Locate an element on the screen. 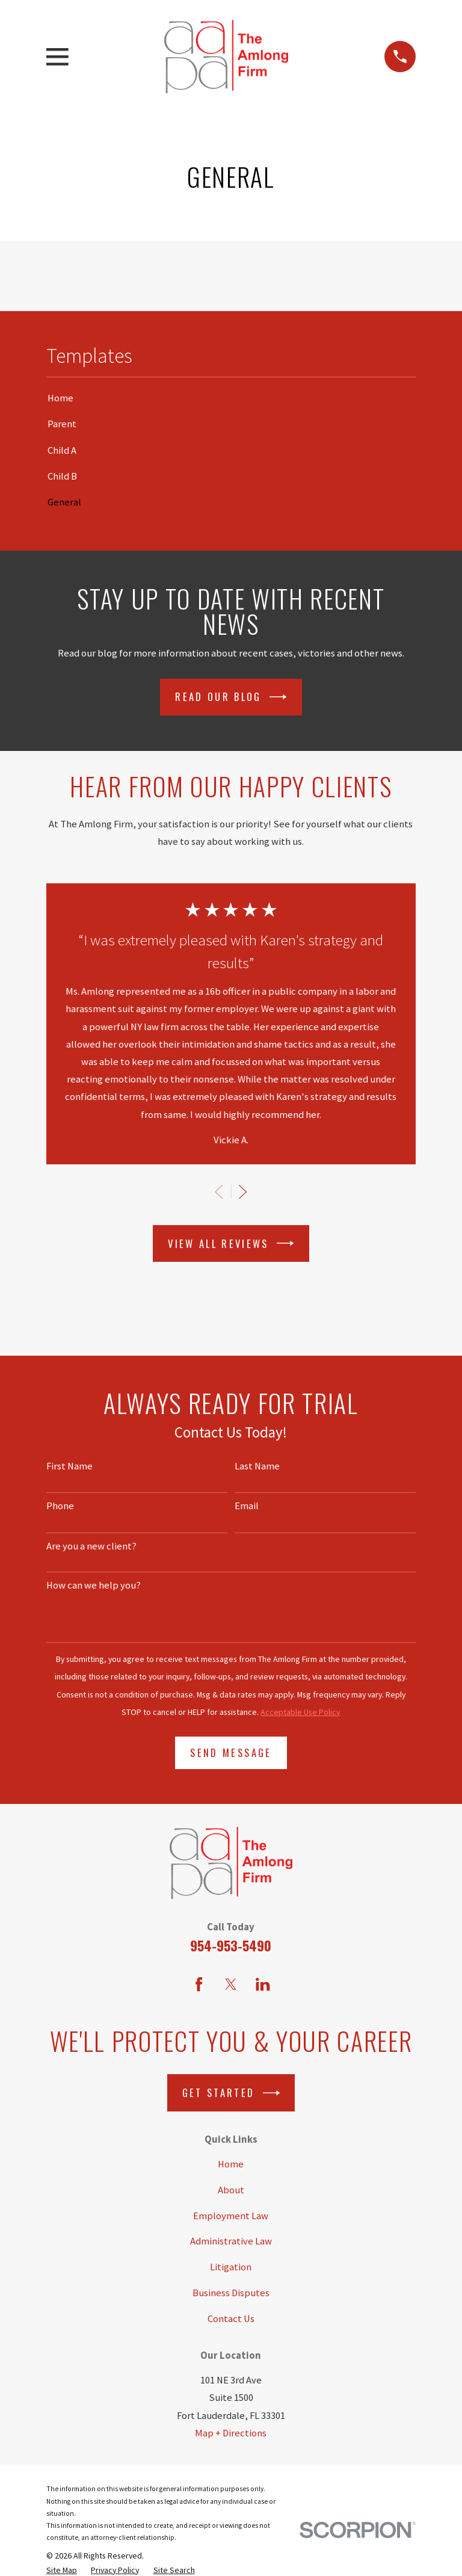 This screenshot has width=462, height=2576. View All Reviews is located at coordinates (231, 1243).